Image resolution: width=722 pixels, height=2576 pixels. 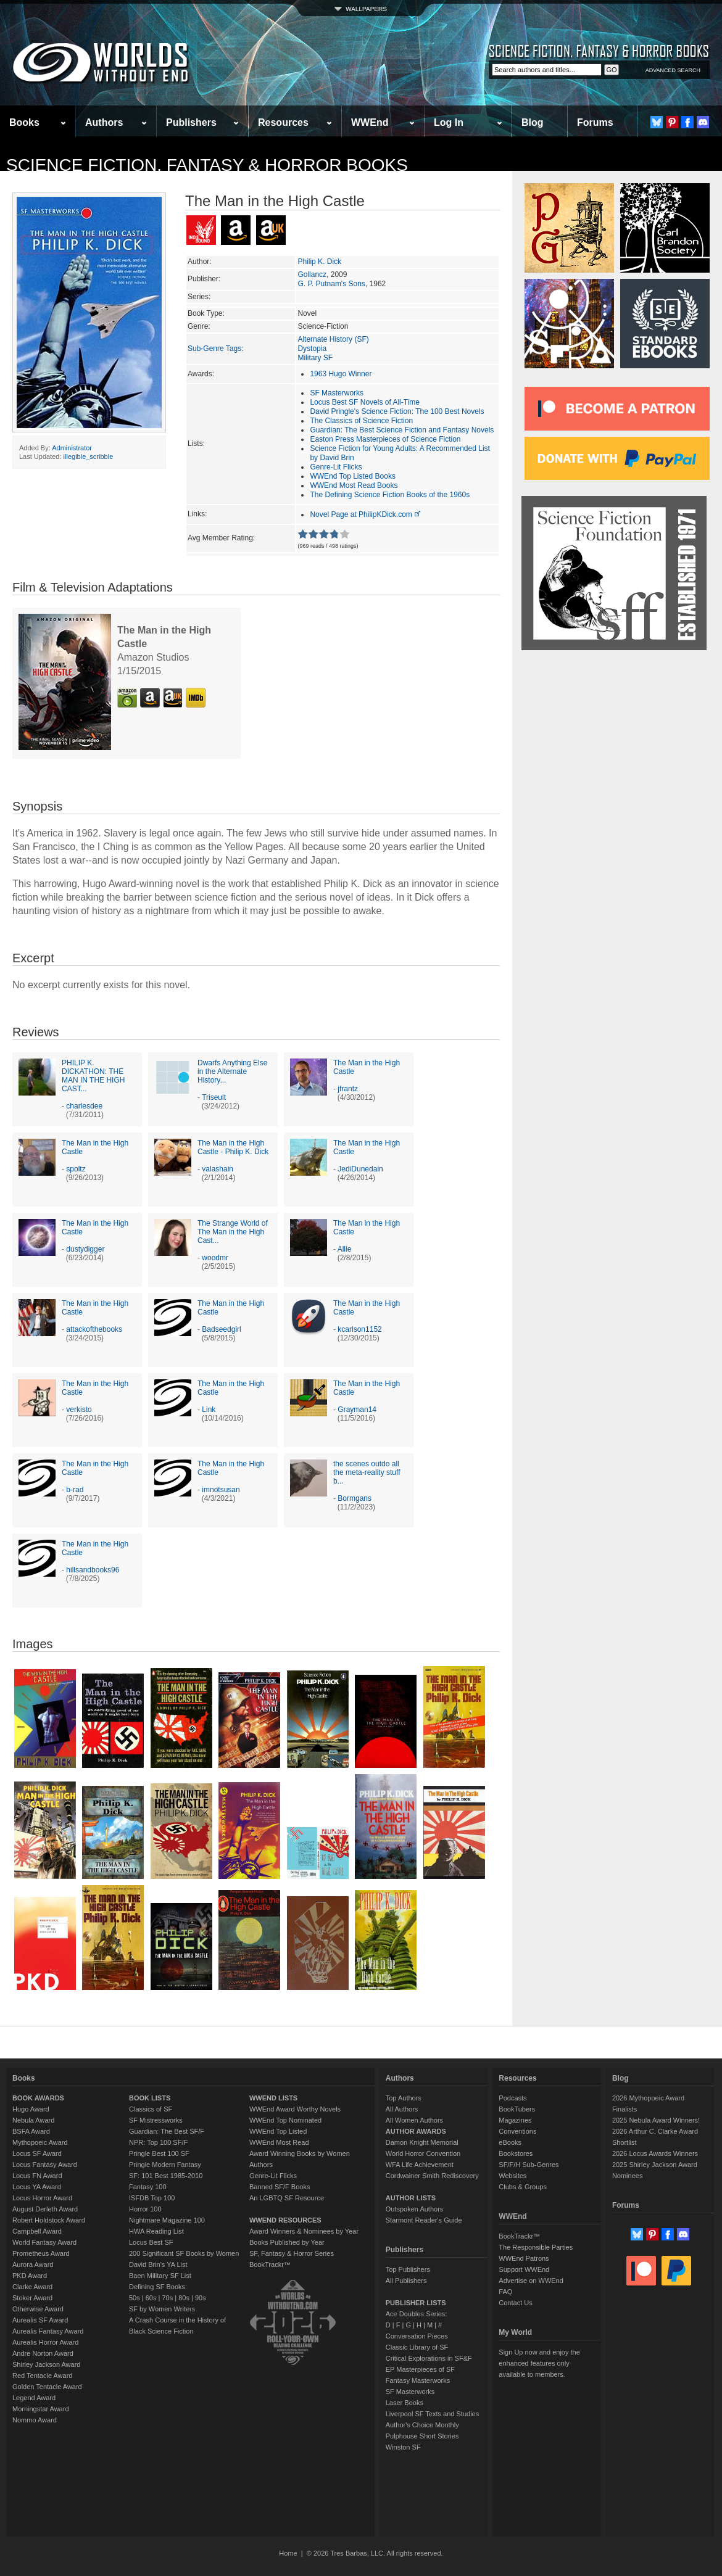 What do you see at coordinates (40, 2142) in the screenshot?
I see `Mythopoeic Award` at bounding box center [40, 2142].